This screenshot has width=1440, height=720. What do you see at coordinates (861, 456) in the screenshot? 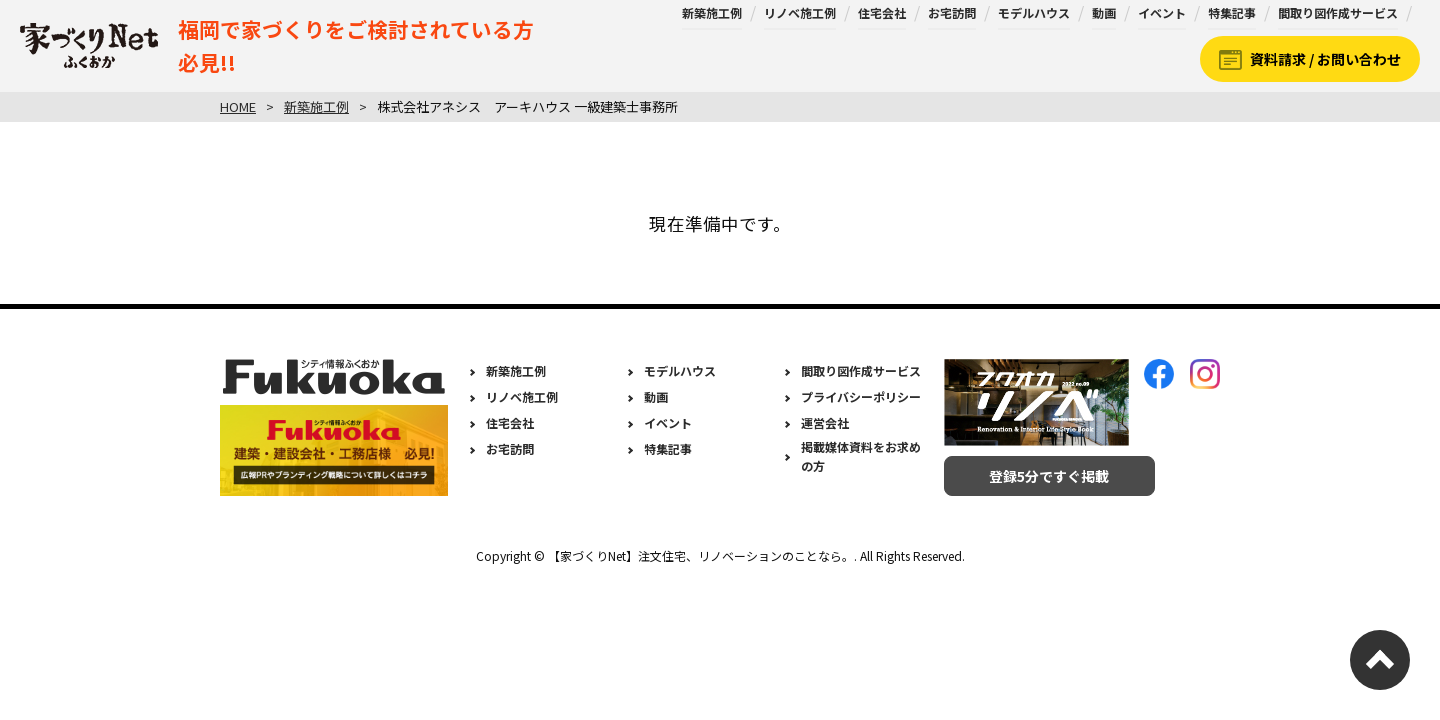
I see `掲載媒体資料をお求めの方` at bounding box center [861, 456].